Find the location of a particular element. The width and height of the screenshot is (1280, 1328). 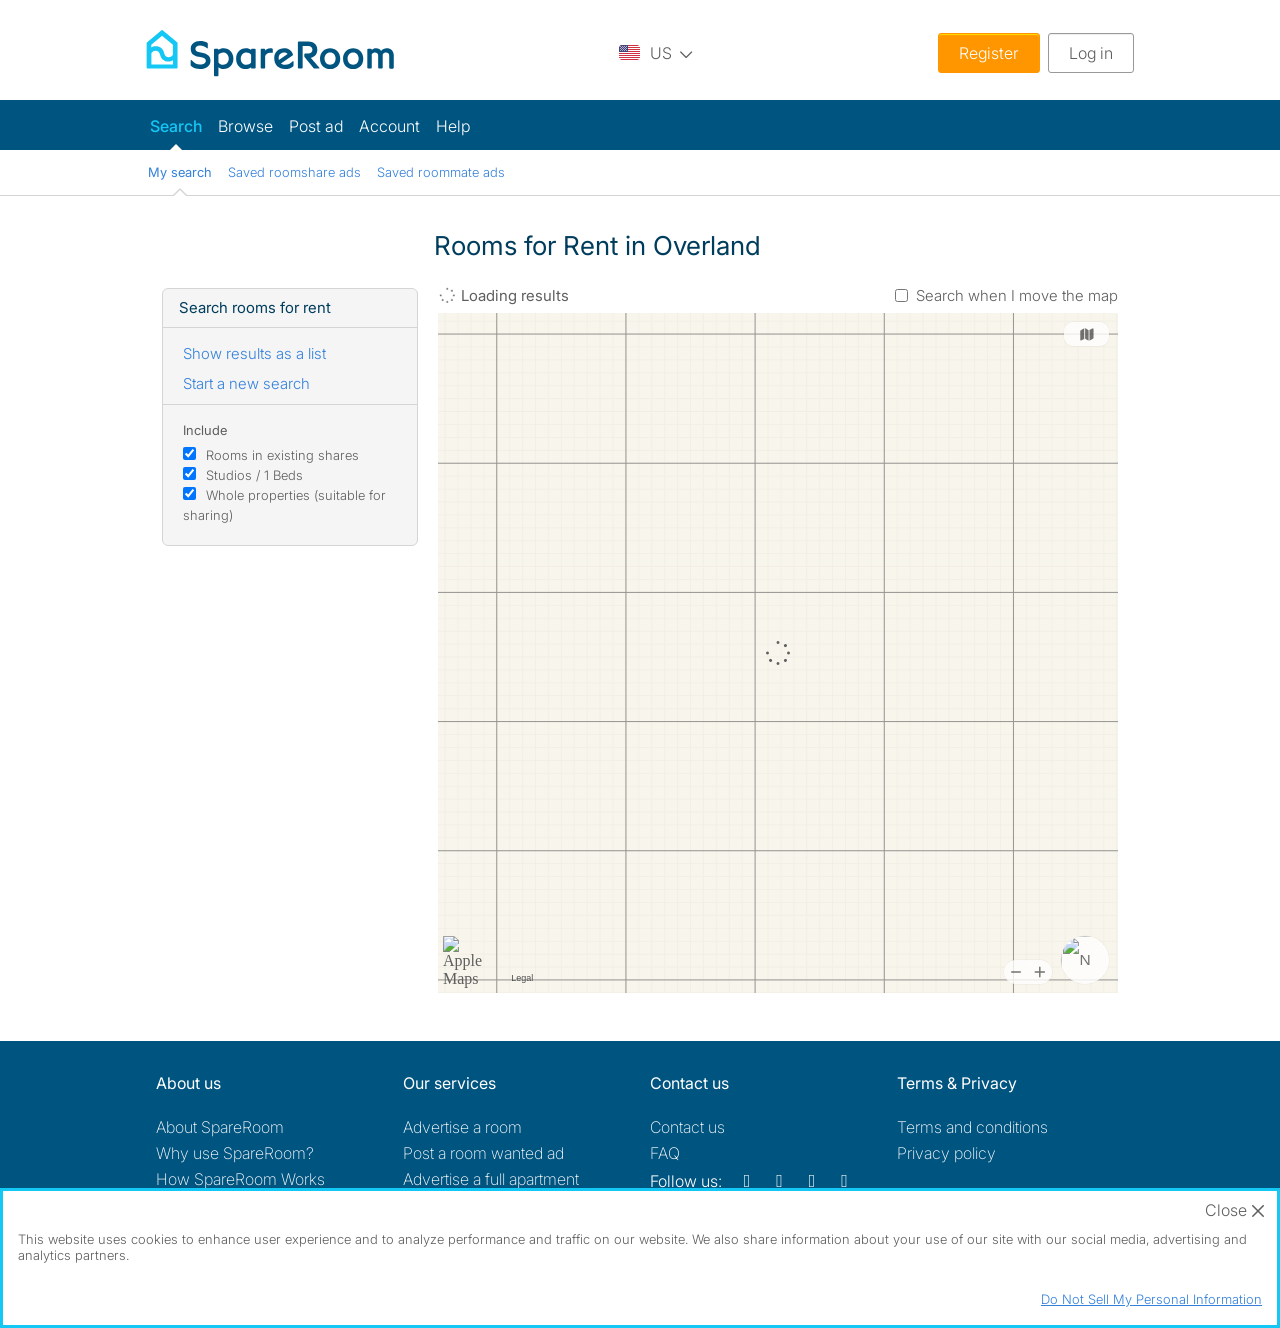

About is located at coordinates (220, 1127).